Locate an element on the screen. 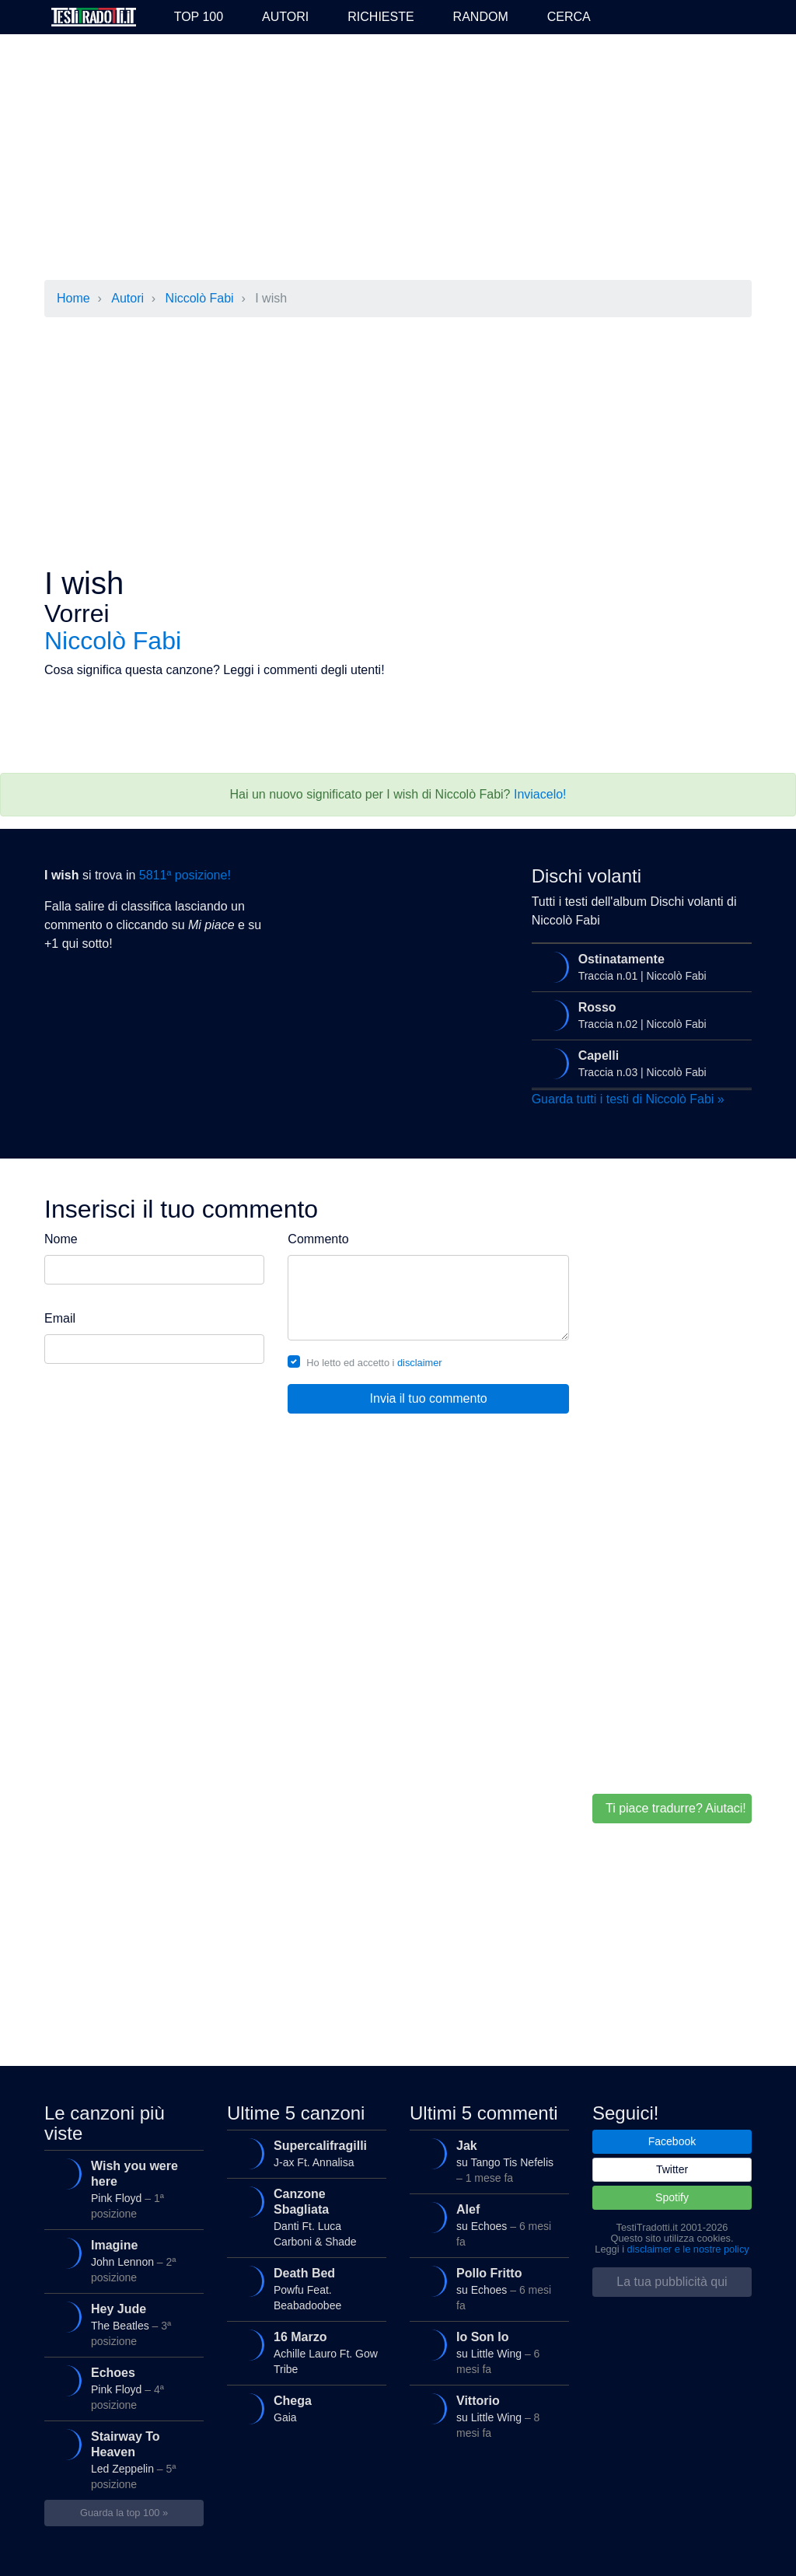 Image resolution: width=796 pixels, height=2576 pixels. Email is located at coordinates (59, 1318).